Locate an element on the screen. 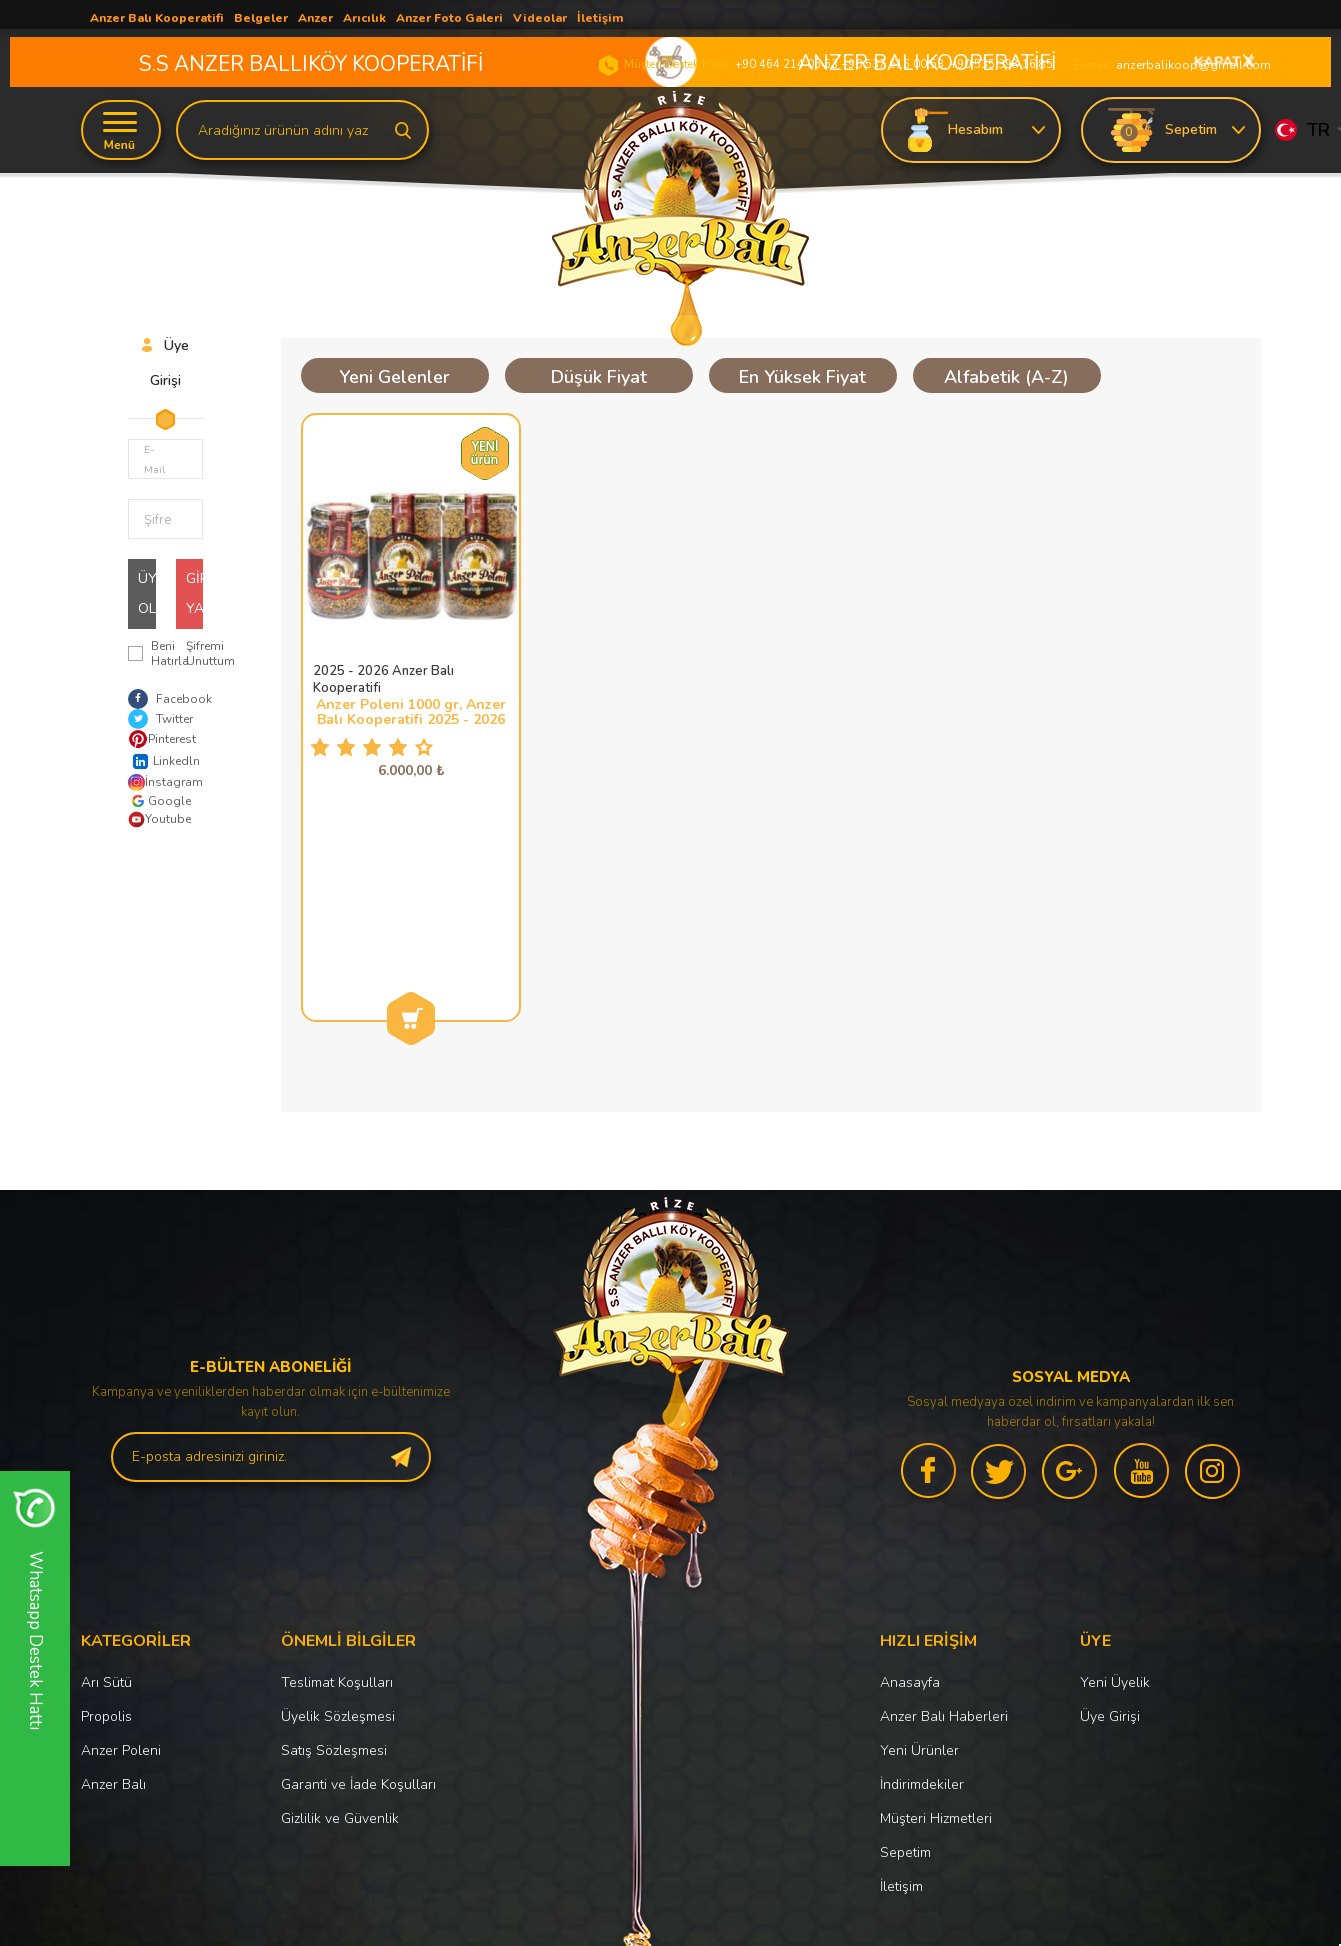 This screenshot has height=1946, width=1341. Anzer Poleni 1000 gr, Anzer Balı Kooperatifi 2025 - 2026 is located at coordinates (411, 712).